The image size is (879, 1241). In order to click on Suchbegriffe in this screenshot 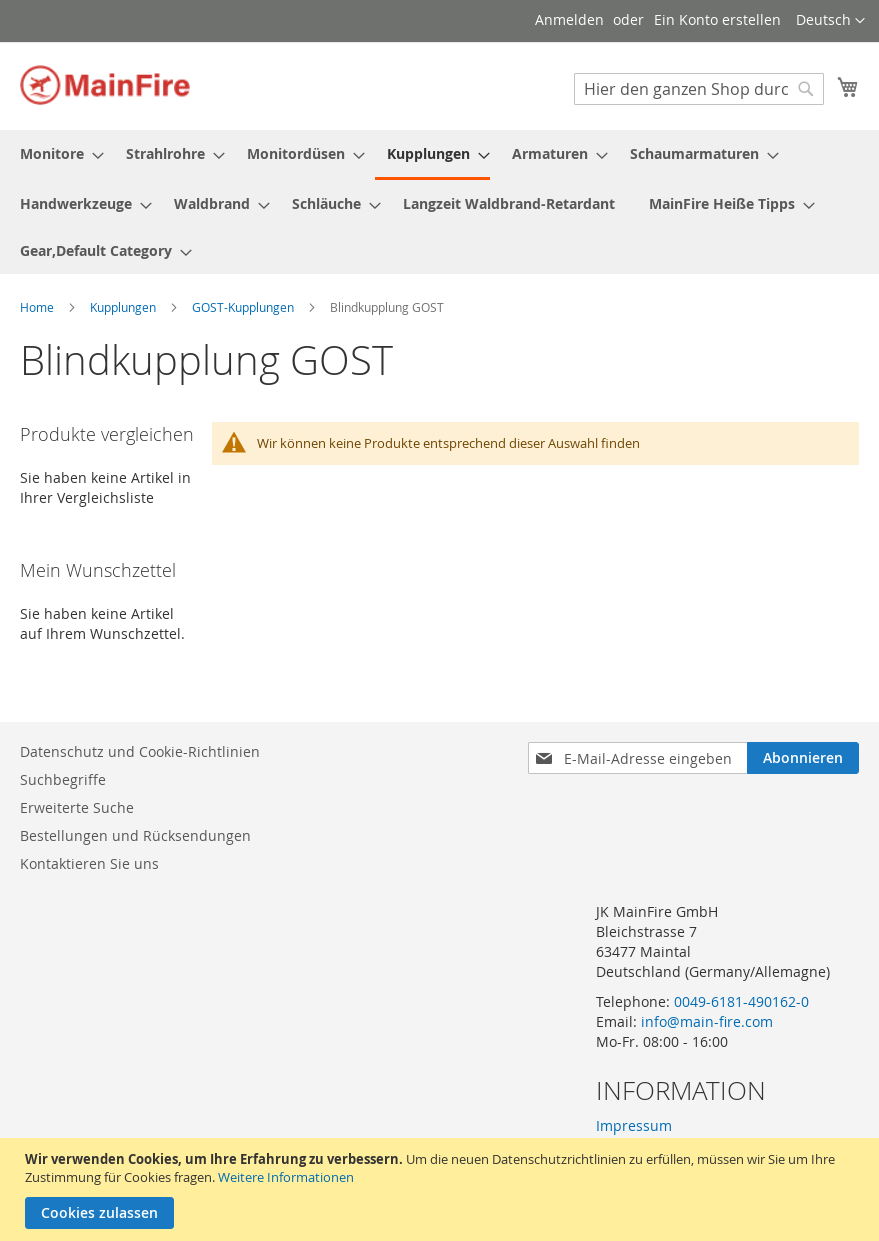, I will do `click(63, 779)`.